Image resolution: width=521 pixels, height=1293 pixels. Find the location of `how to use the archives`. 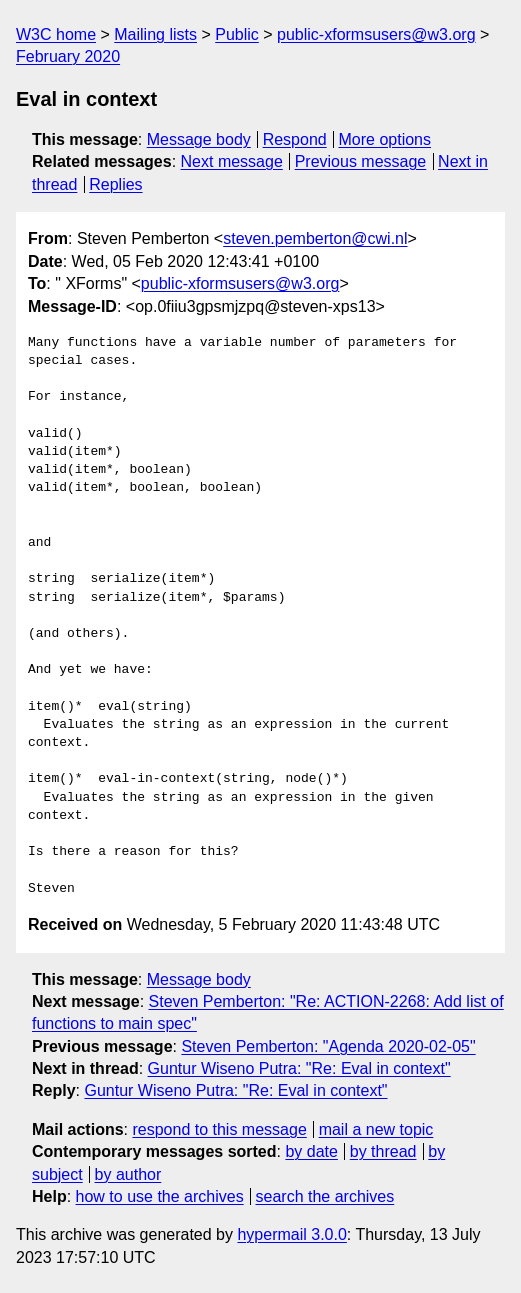

how to use the archives is located at coordinates (160, 1196).